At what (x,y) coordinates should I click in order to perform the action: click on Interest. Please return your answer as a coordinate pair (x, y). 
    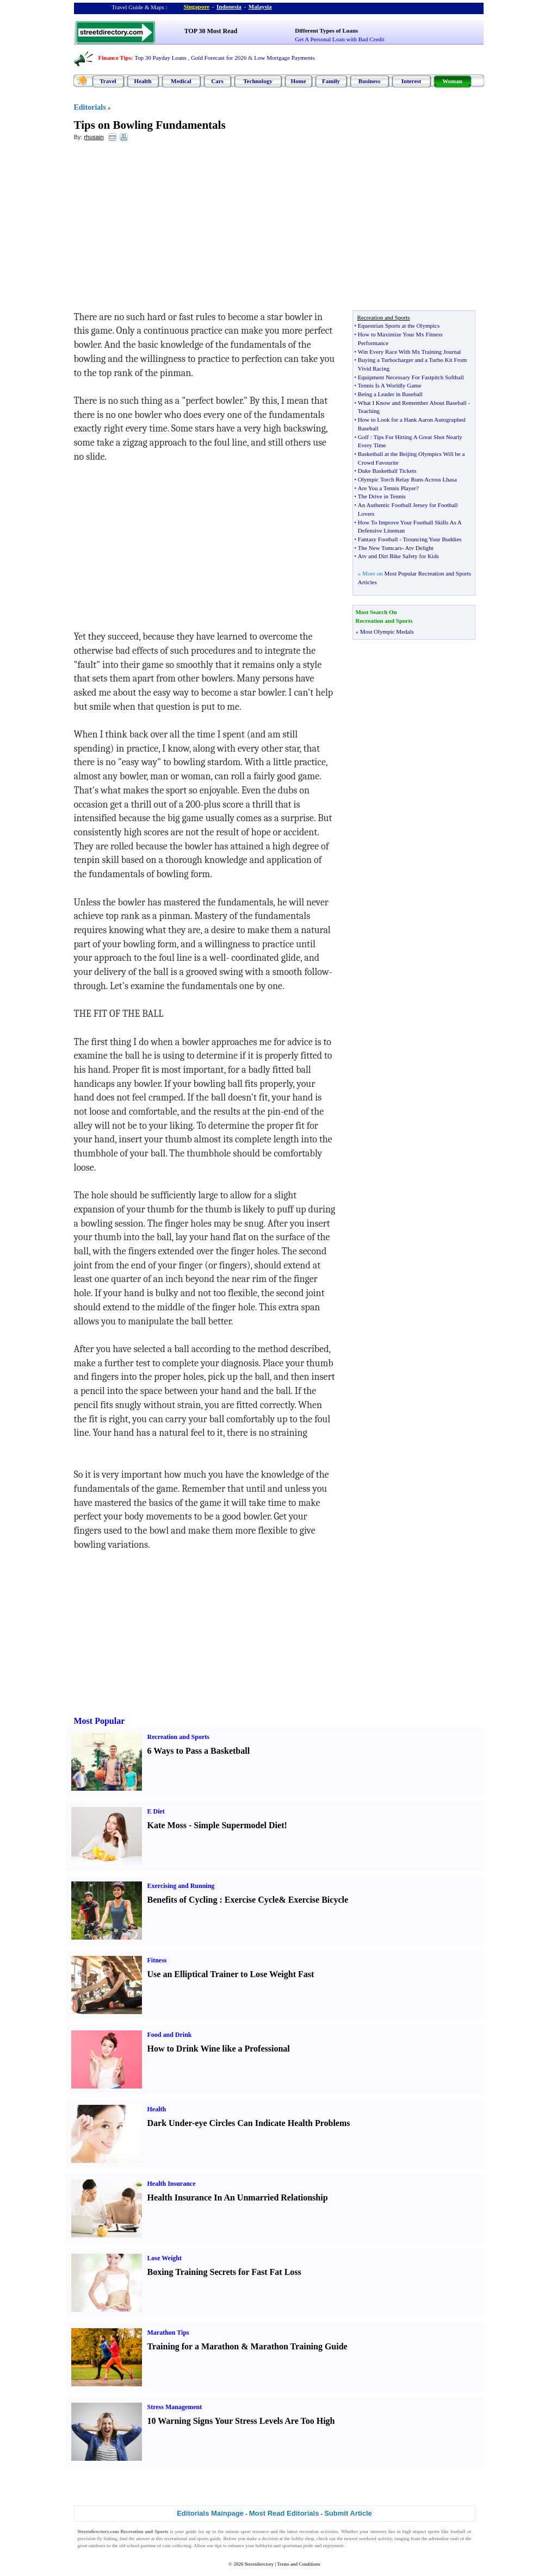
    Looking at the image, I should click on (411, 81).